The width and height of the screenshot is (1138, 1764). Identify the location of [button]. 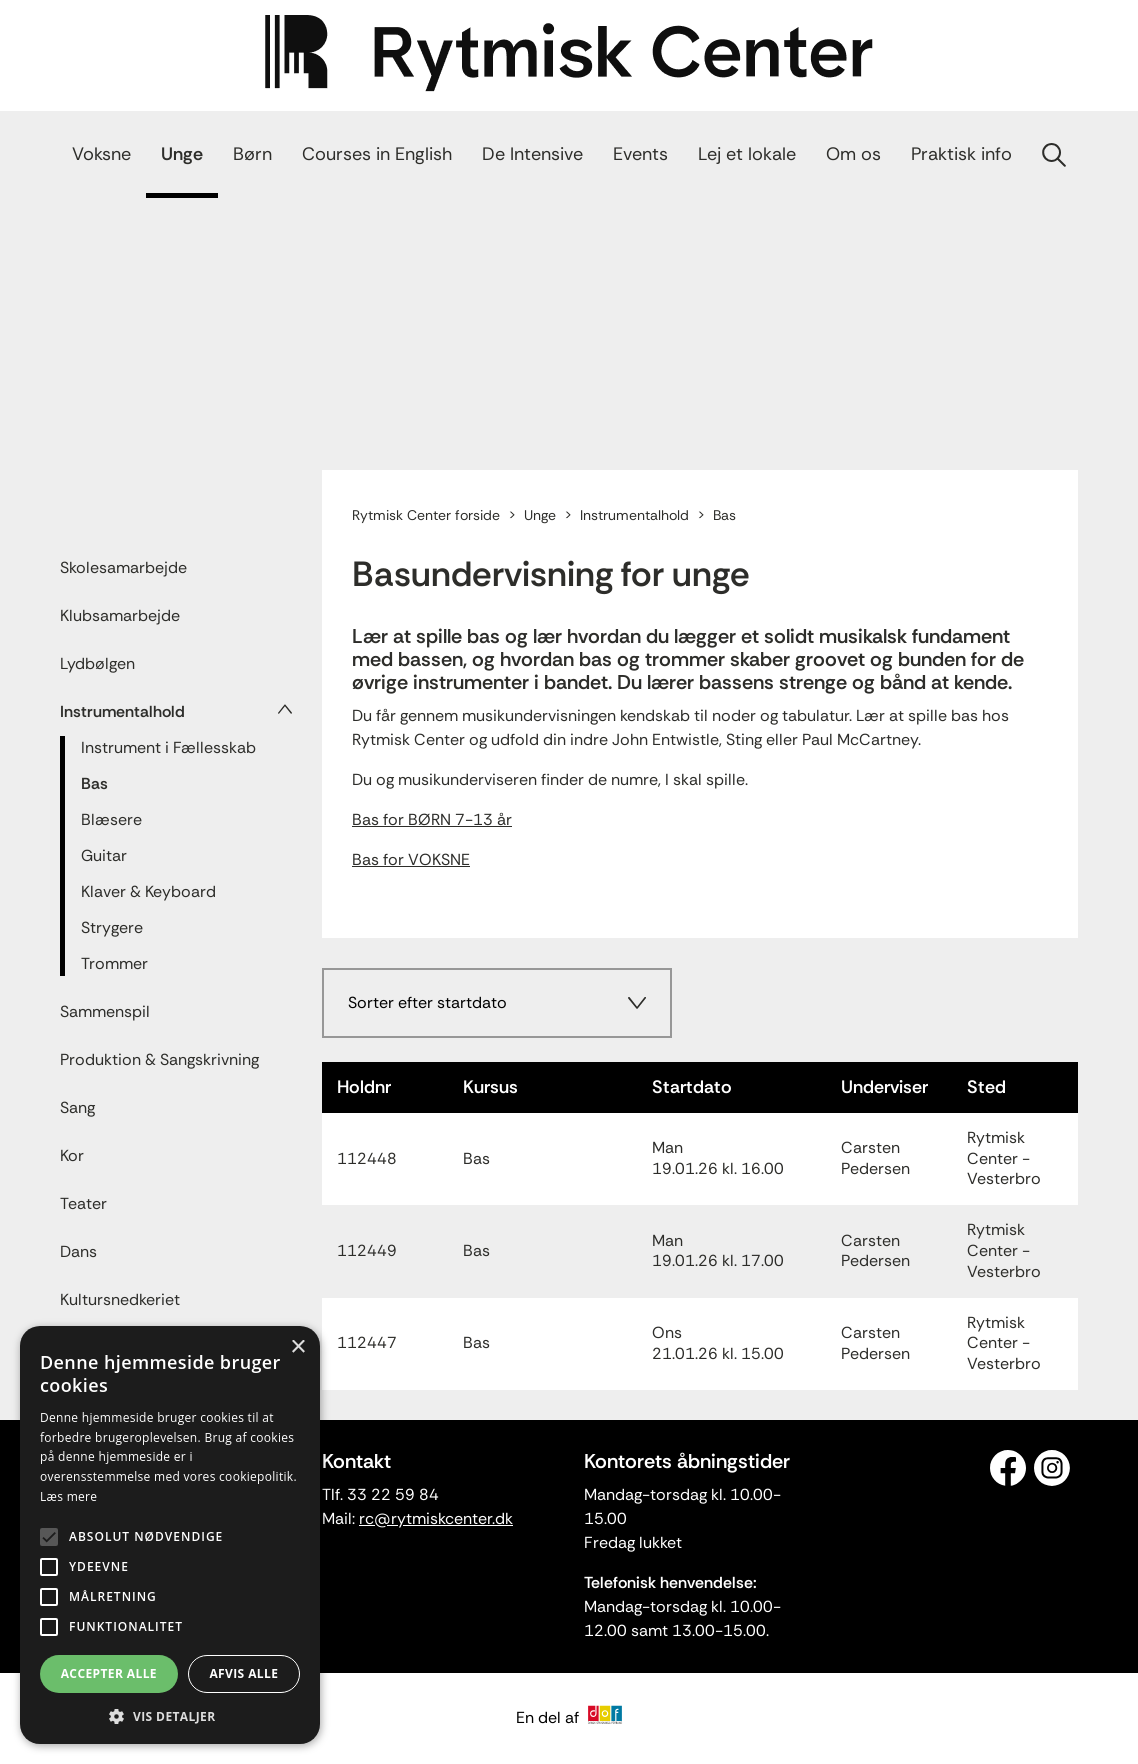
(170, 1715).